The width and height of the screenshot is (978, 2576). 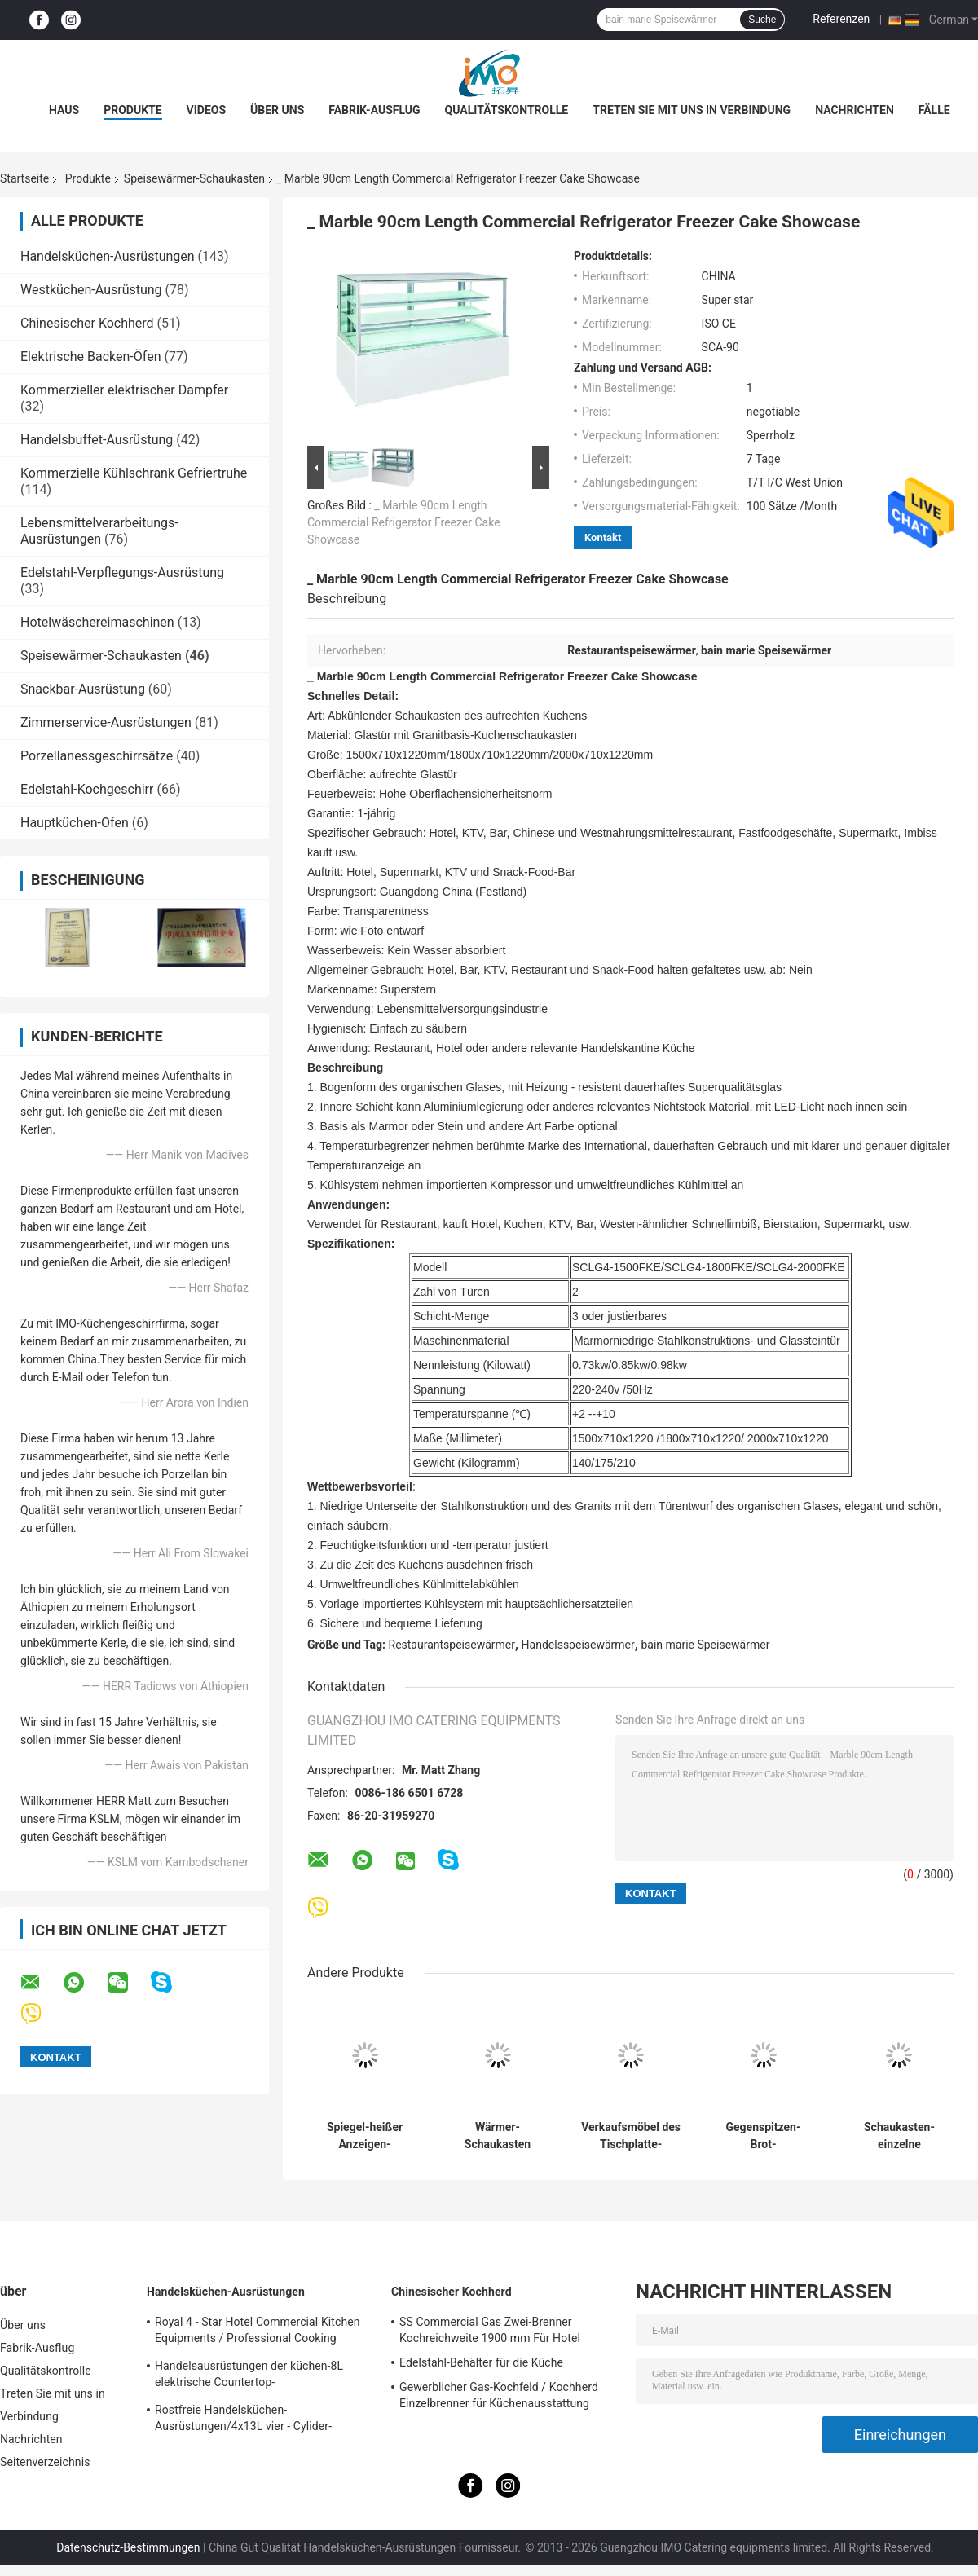 I want to click on Produkte, so click(x=132, y=110).